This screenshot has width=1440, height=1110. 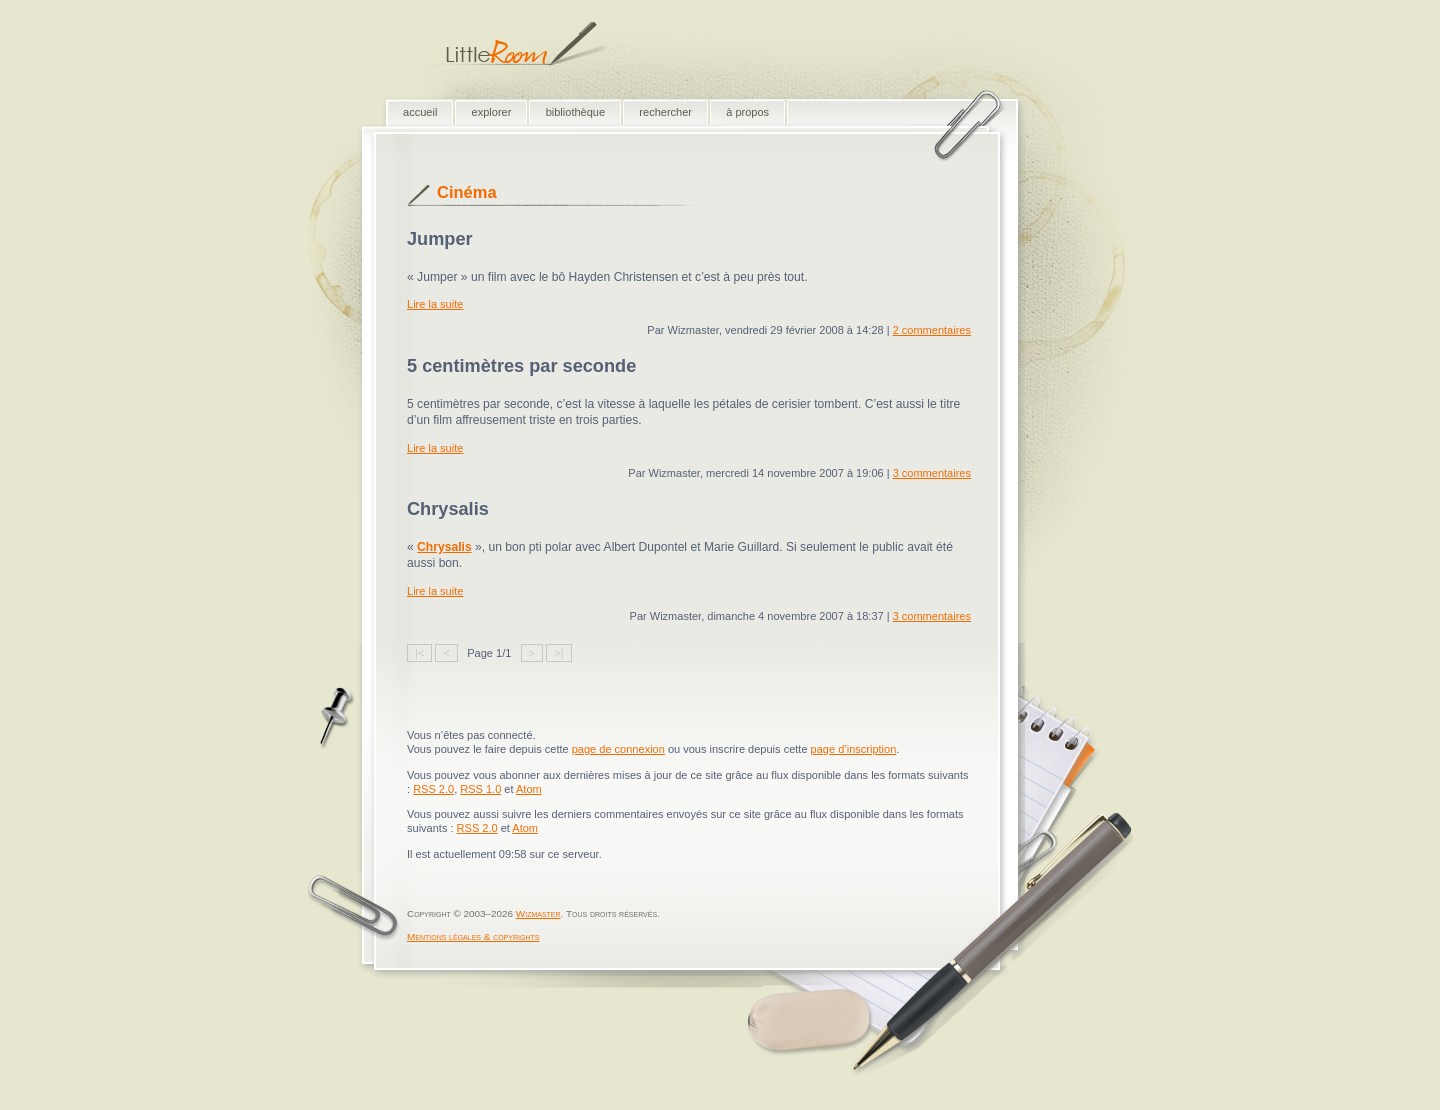 I want to click on page de connexion, so click(x=618, y=749).